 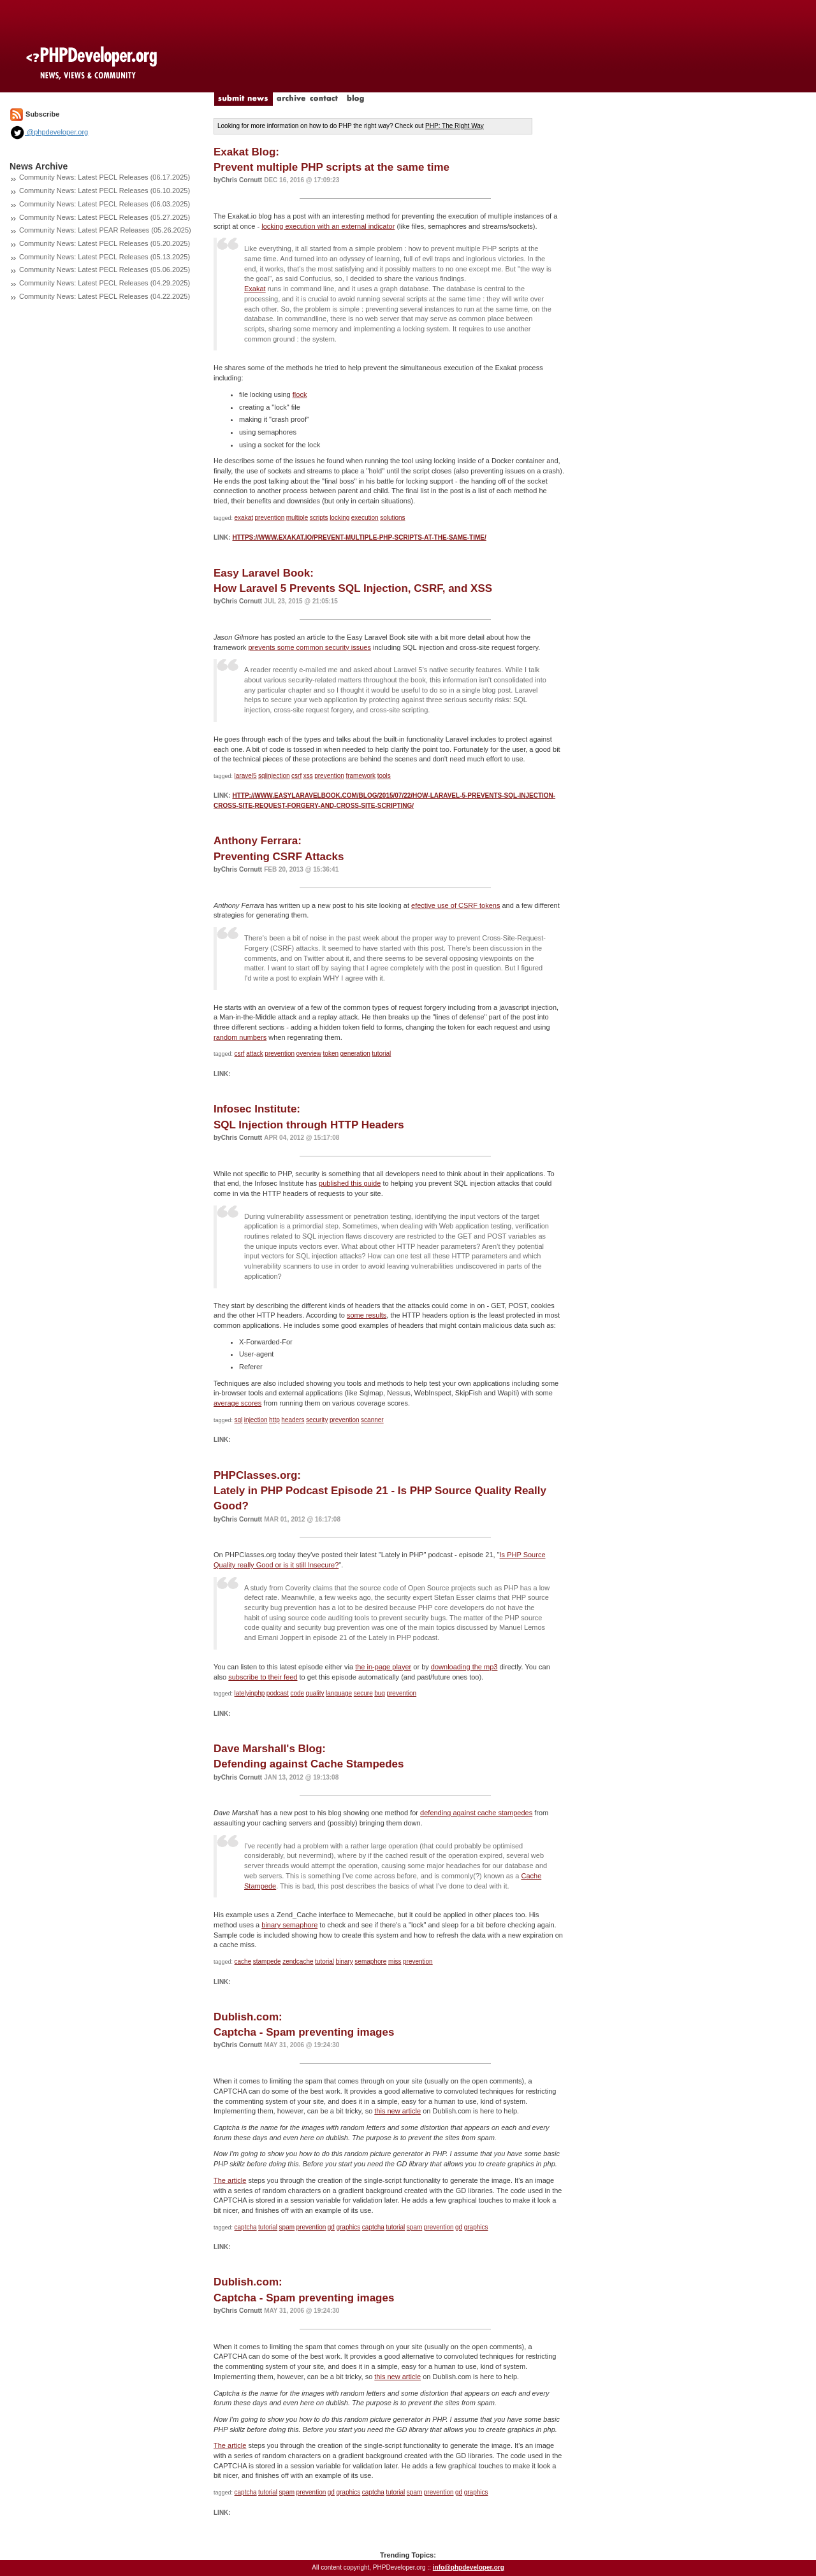 I want to click on csrf, so click(x=296, y=775).